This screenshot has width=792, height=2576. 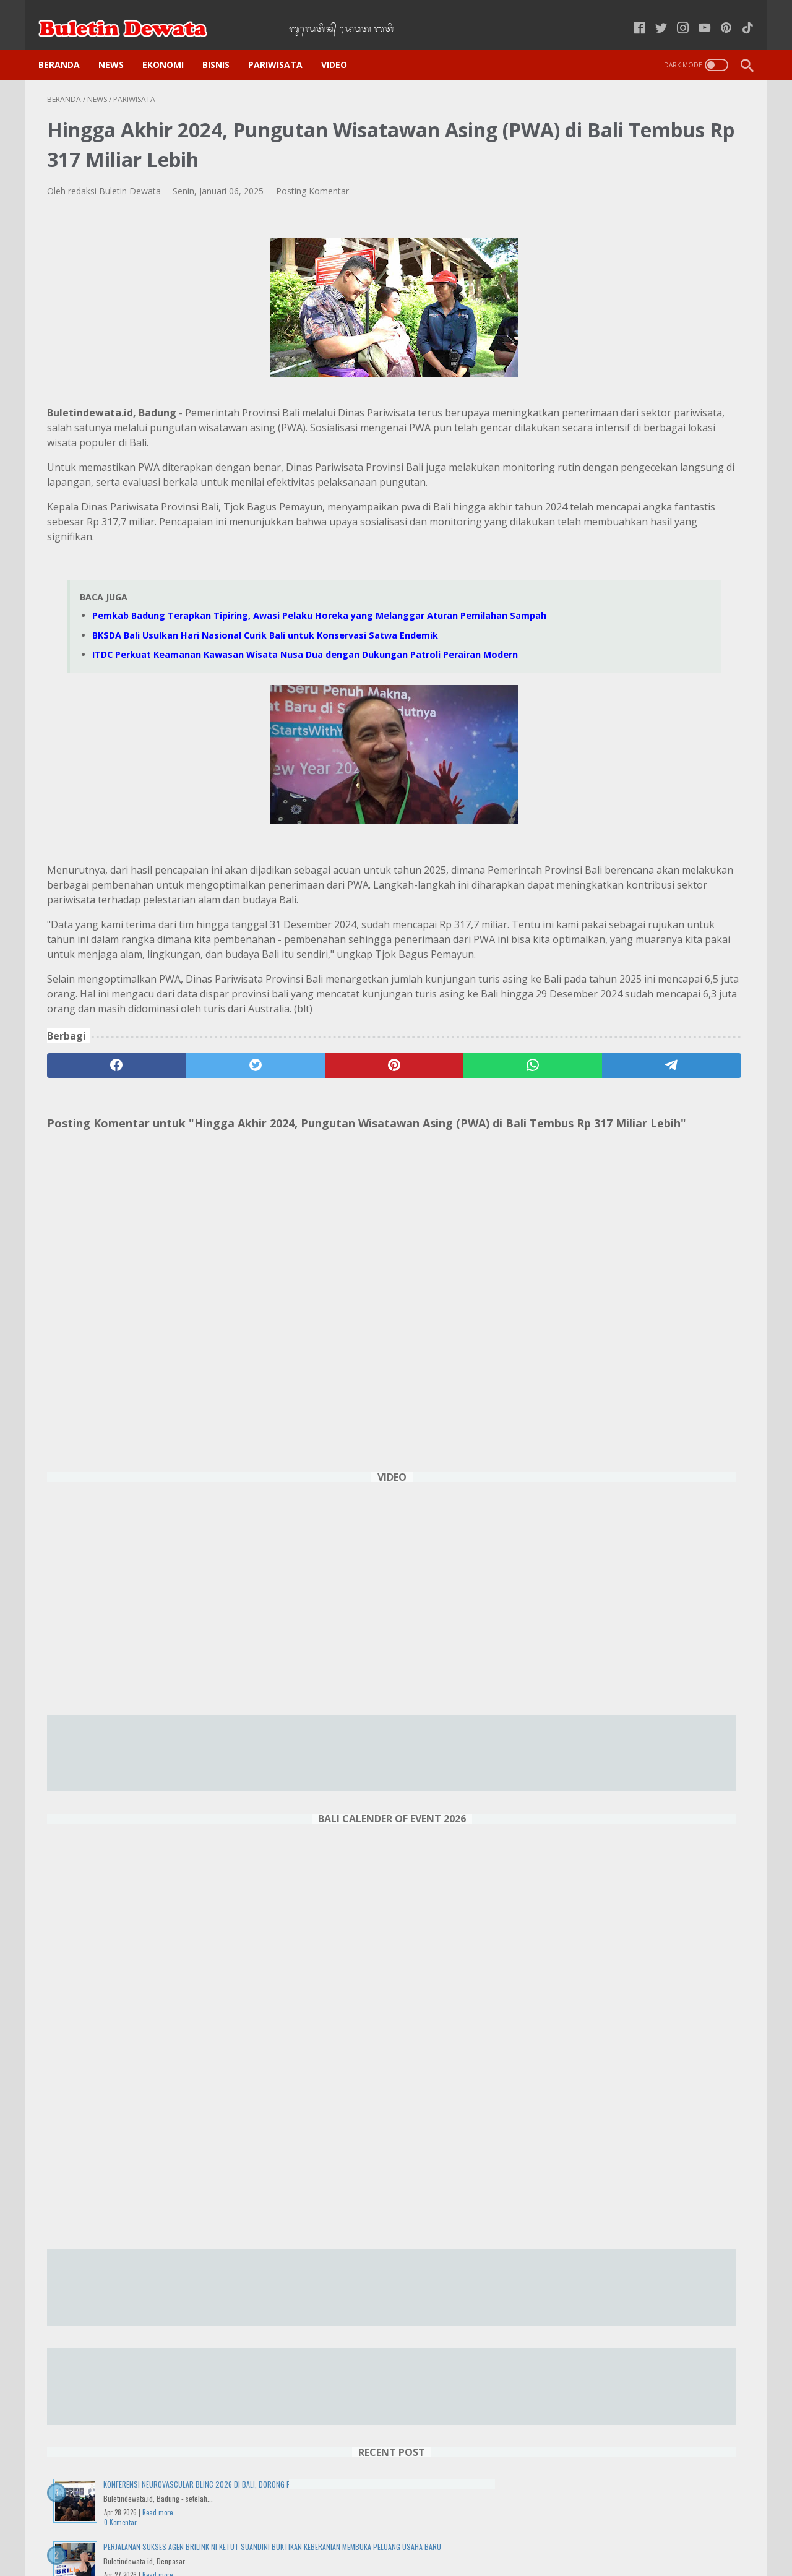 I want to click on Posting Komentar, so click(x=312, y=178).